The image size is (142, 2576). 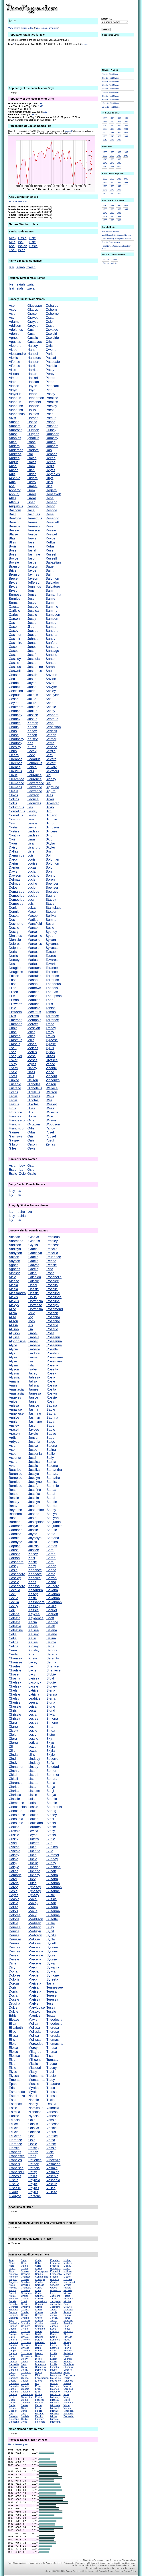 I want to click on Constantine, so click(x=41, y=2276).